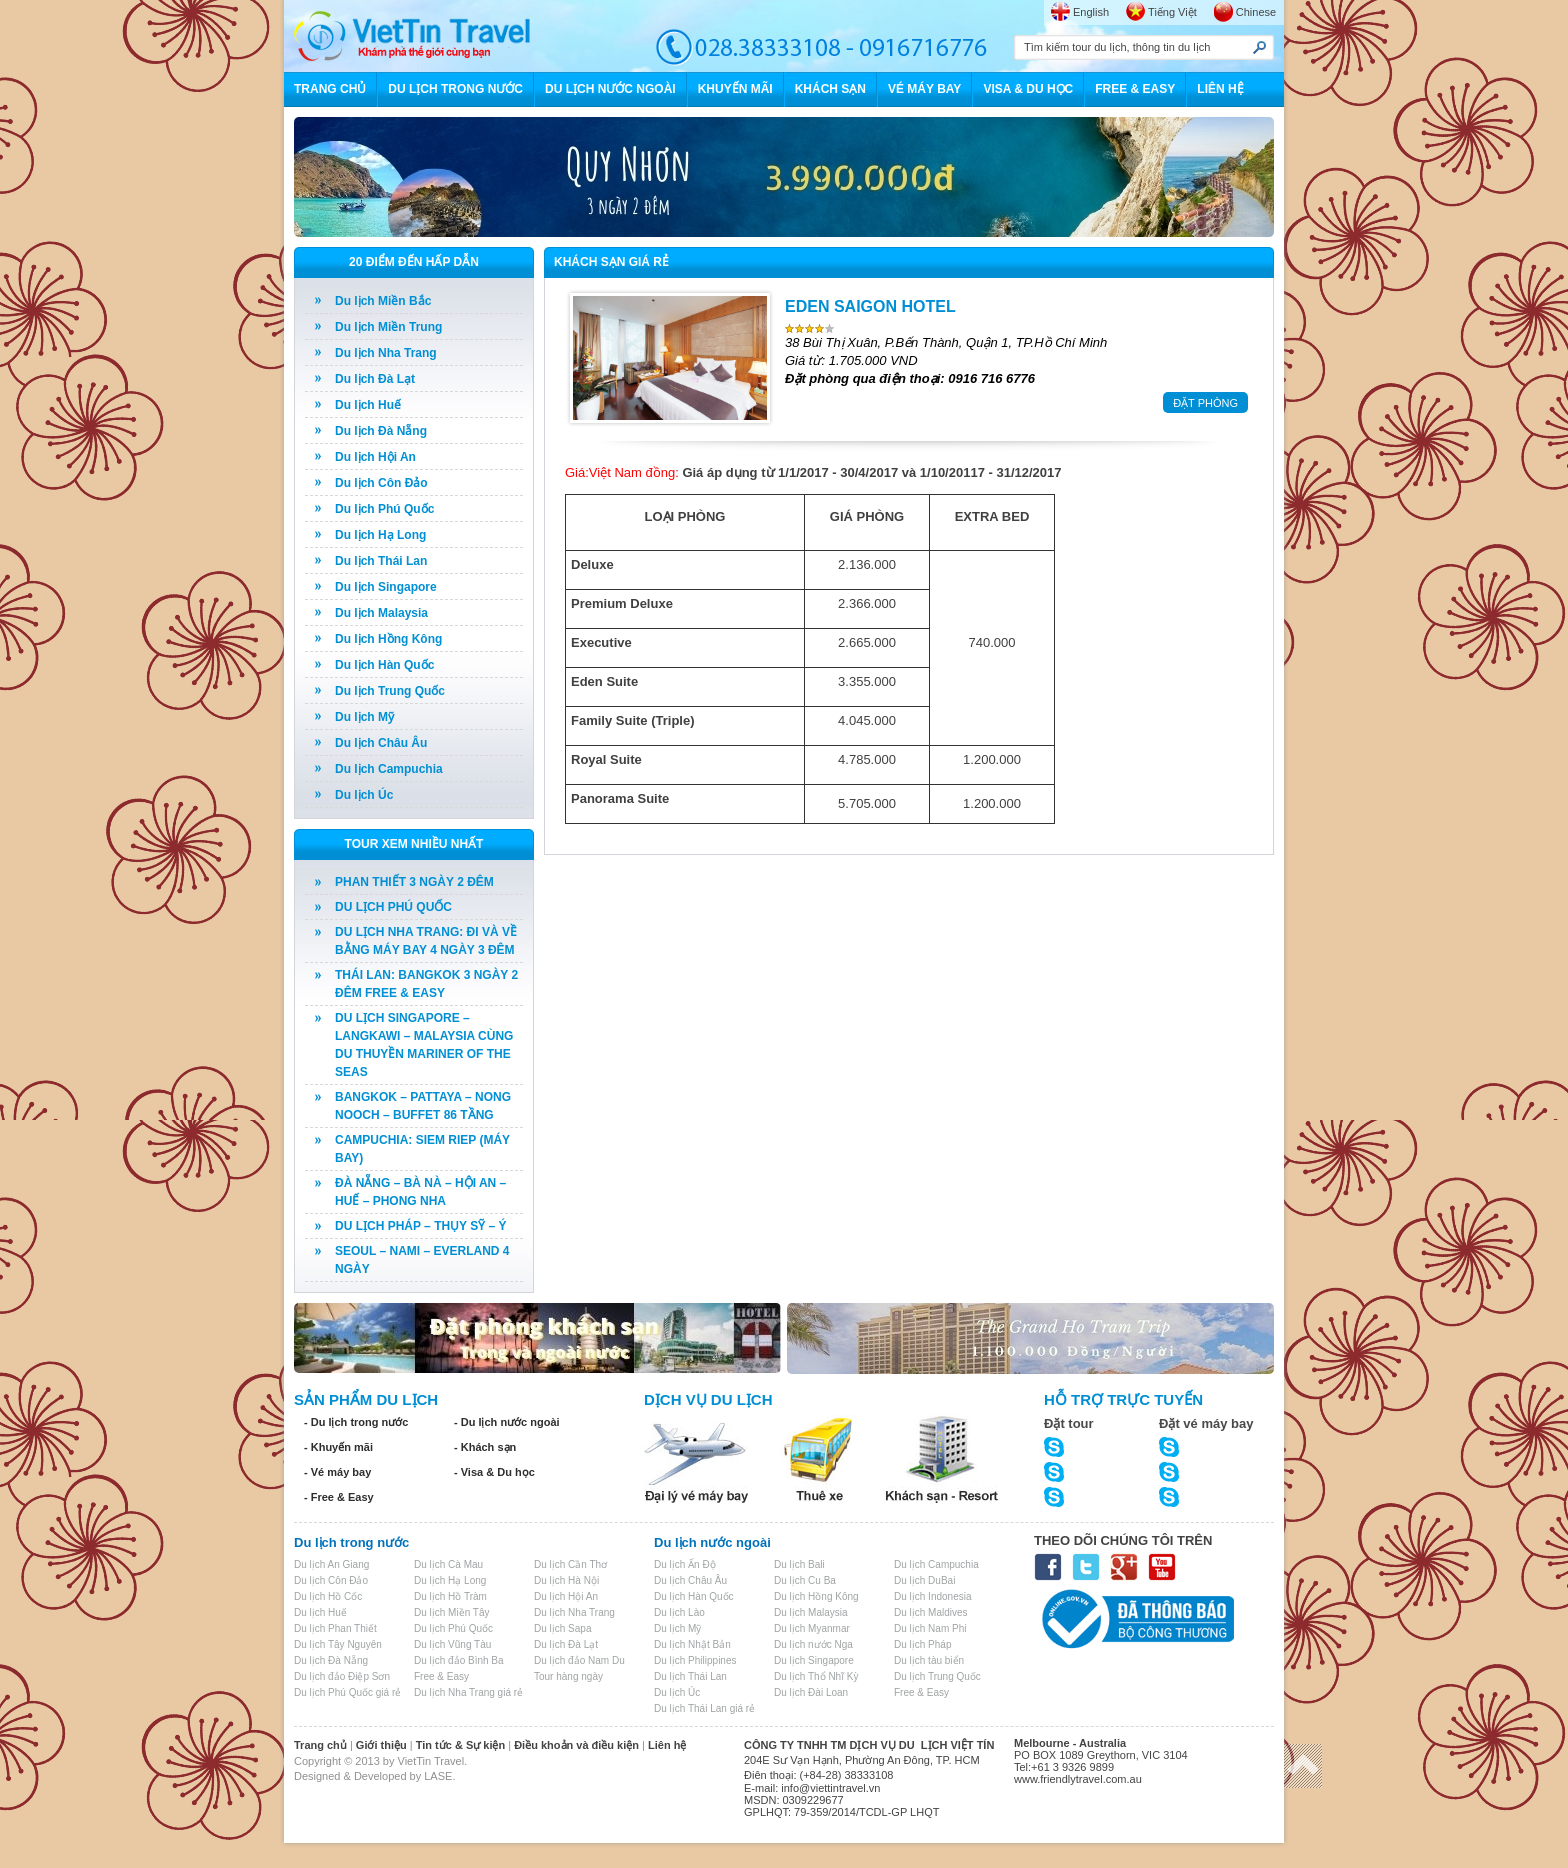  Describe the element at coordinates (692, 1644) in the screenshot. I see `Du lịch Nhật Bản` at that location.